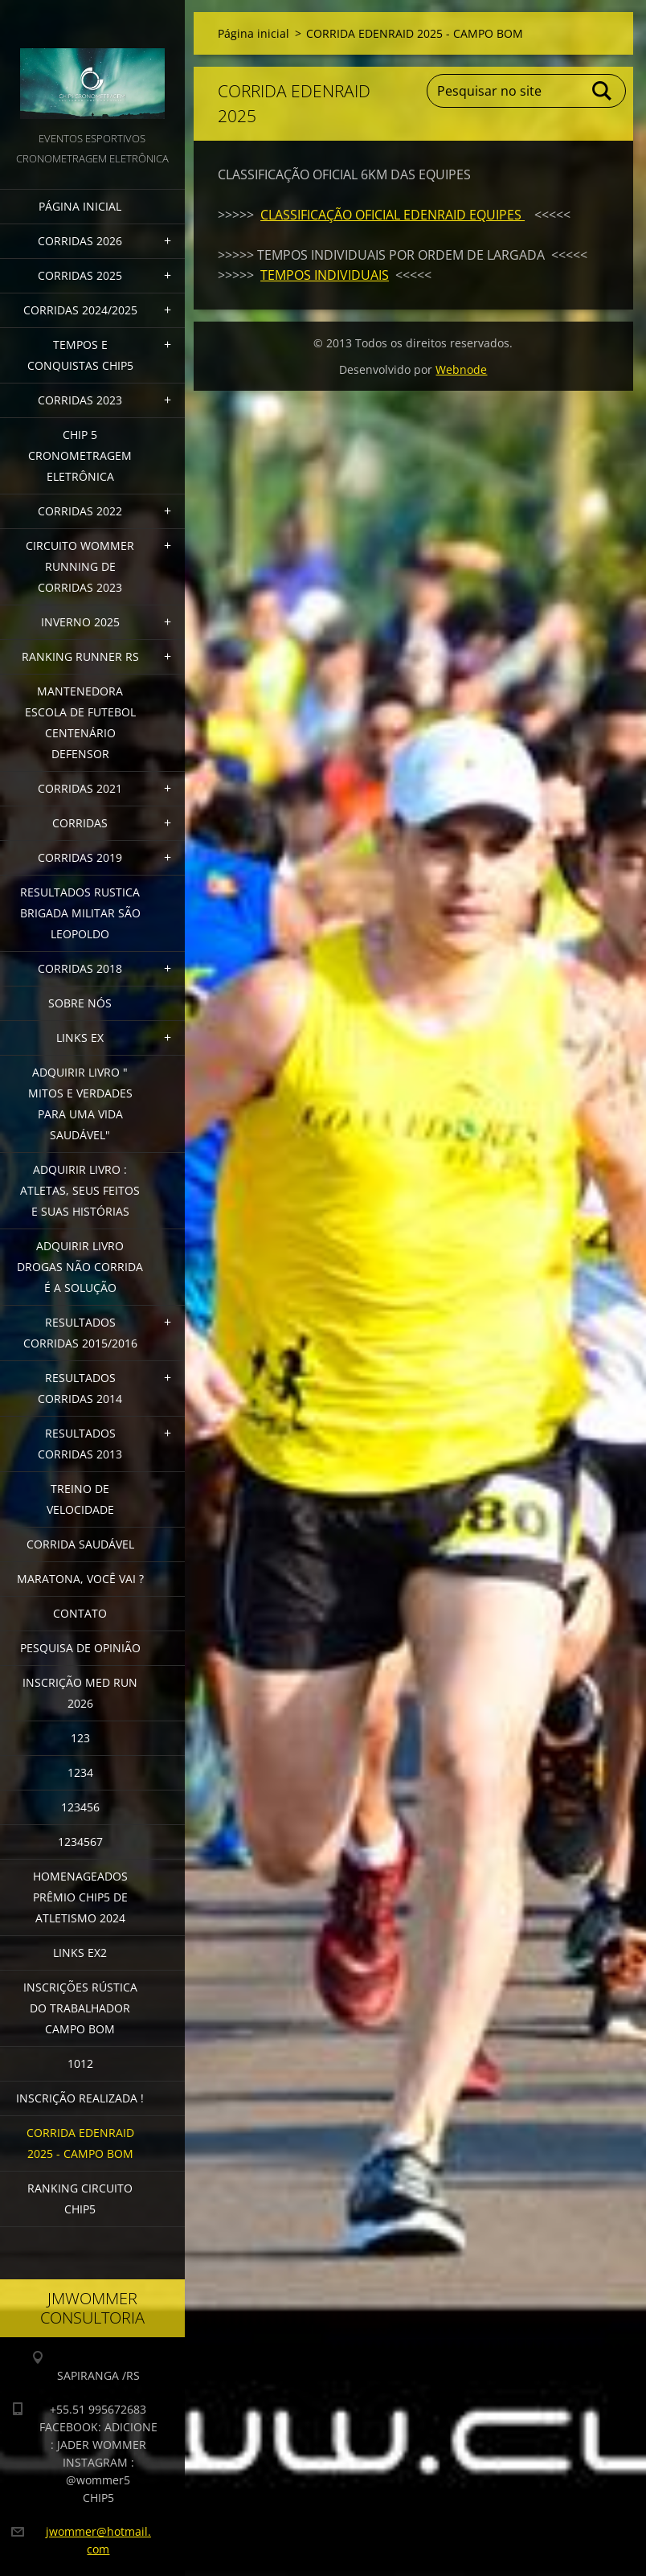 Image resolution: width=646 pixels, height=2576 pixels. Describe the element at coordinates (79, 1693) in the screenshot. I see `INSCRIÇÃO MED RUN 2026` at that location.